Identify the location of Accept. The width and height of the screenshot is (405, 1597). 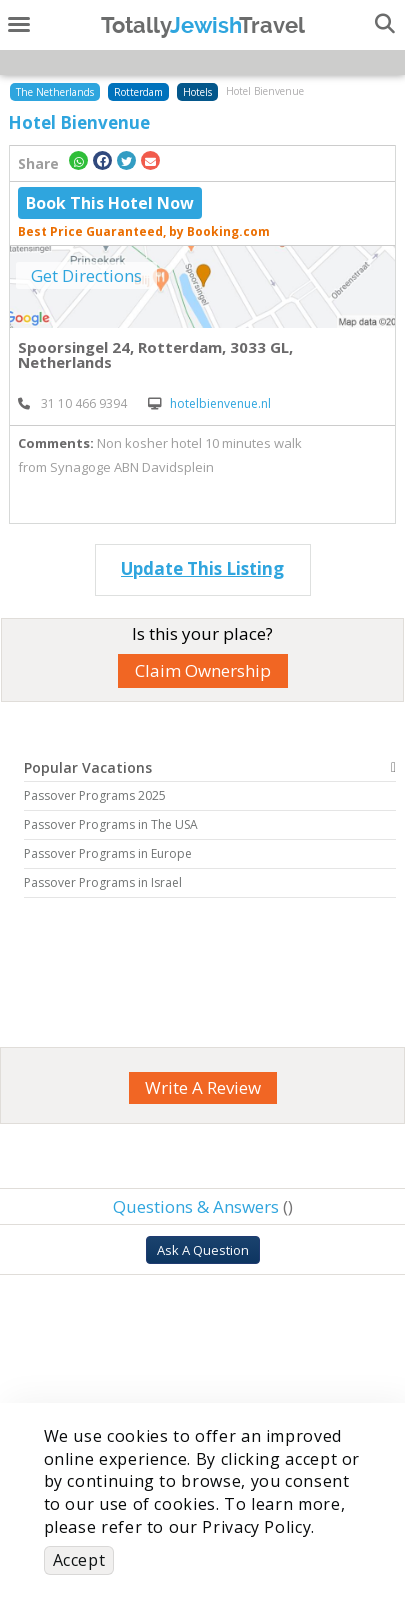
(79, 1560).